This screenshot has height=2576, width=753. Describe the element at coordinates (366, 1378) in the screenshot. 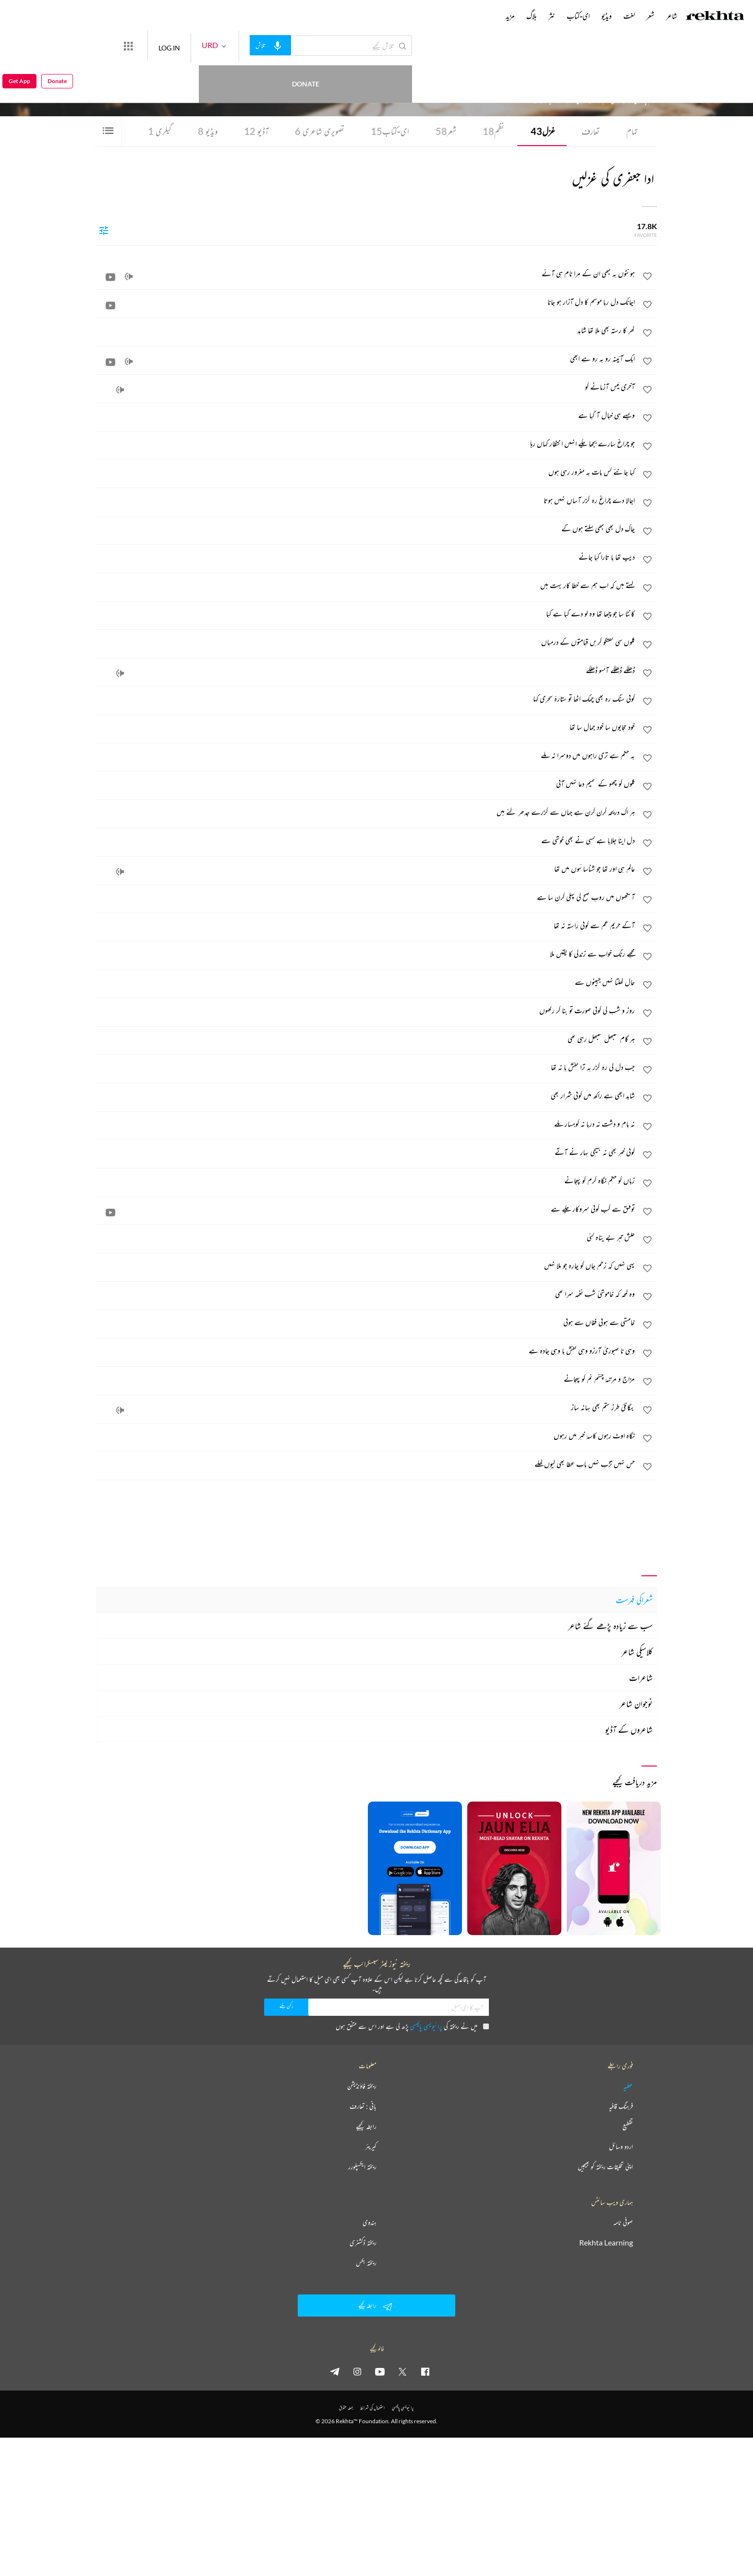

I see `[مزاج و مرتبۂ چشم نم کو پہچانے]` at that location.